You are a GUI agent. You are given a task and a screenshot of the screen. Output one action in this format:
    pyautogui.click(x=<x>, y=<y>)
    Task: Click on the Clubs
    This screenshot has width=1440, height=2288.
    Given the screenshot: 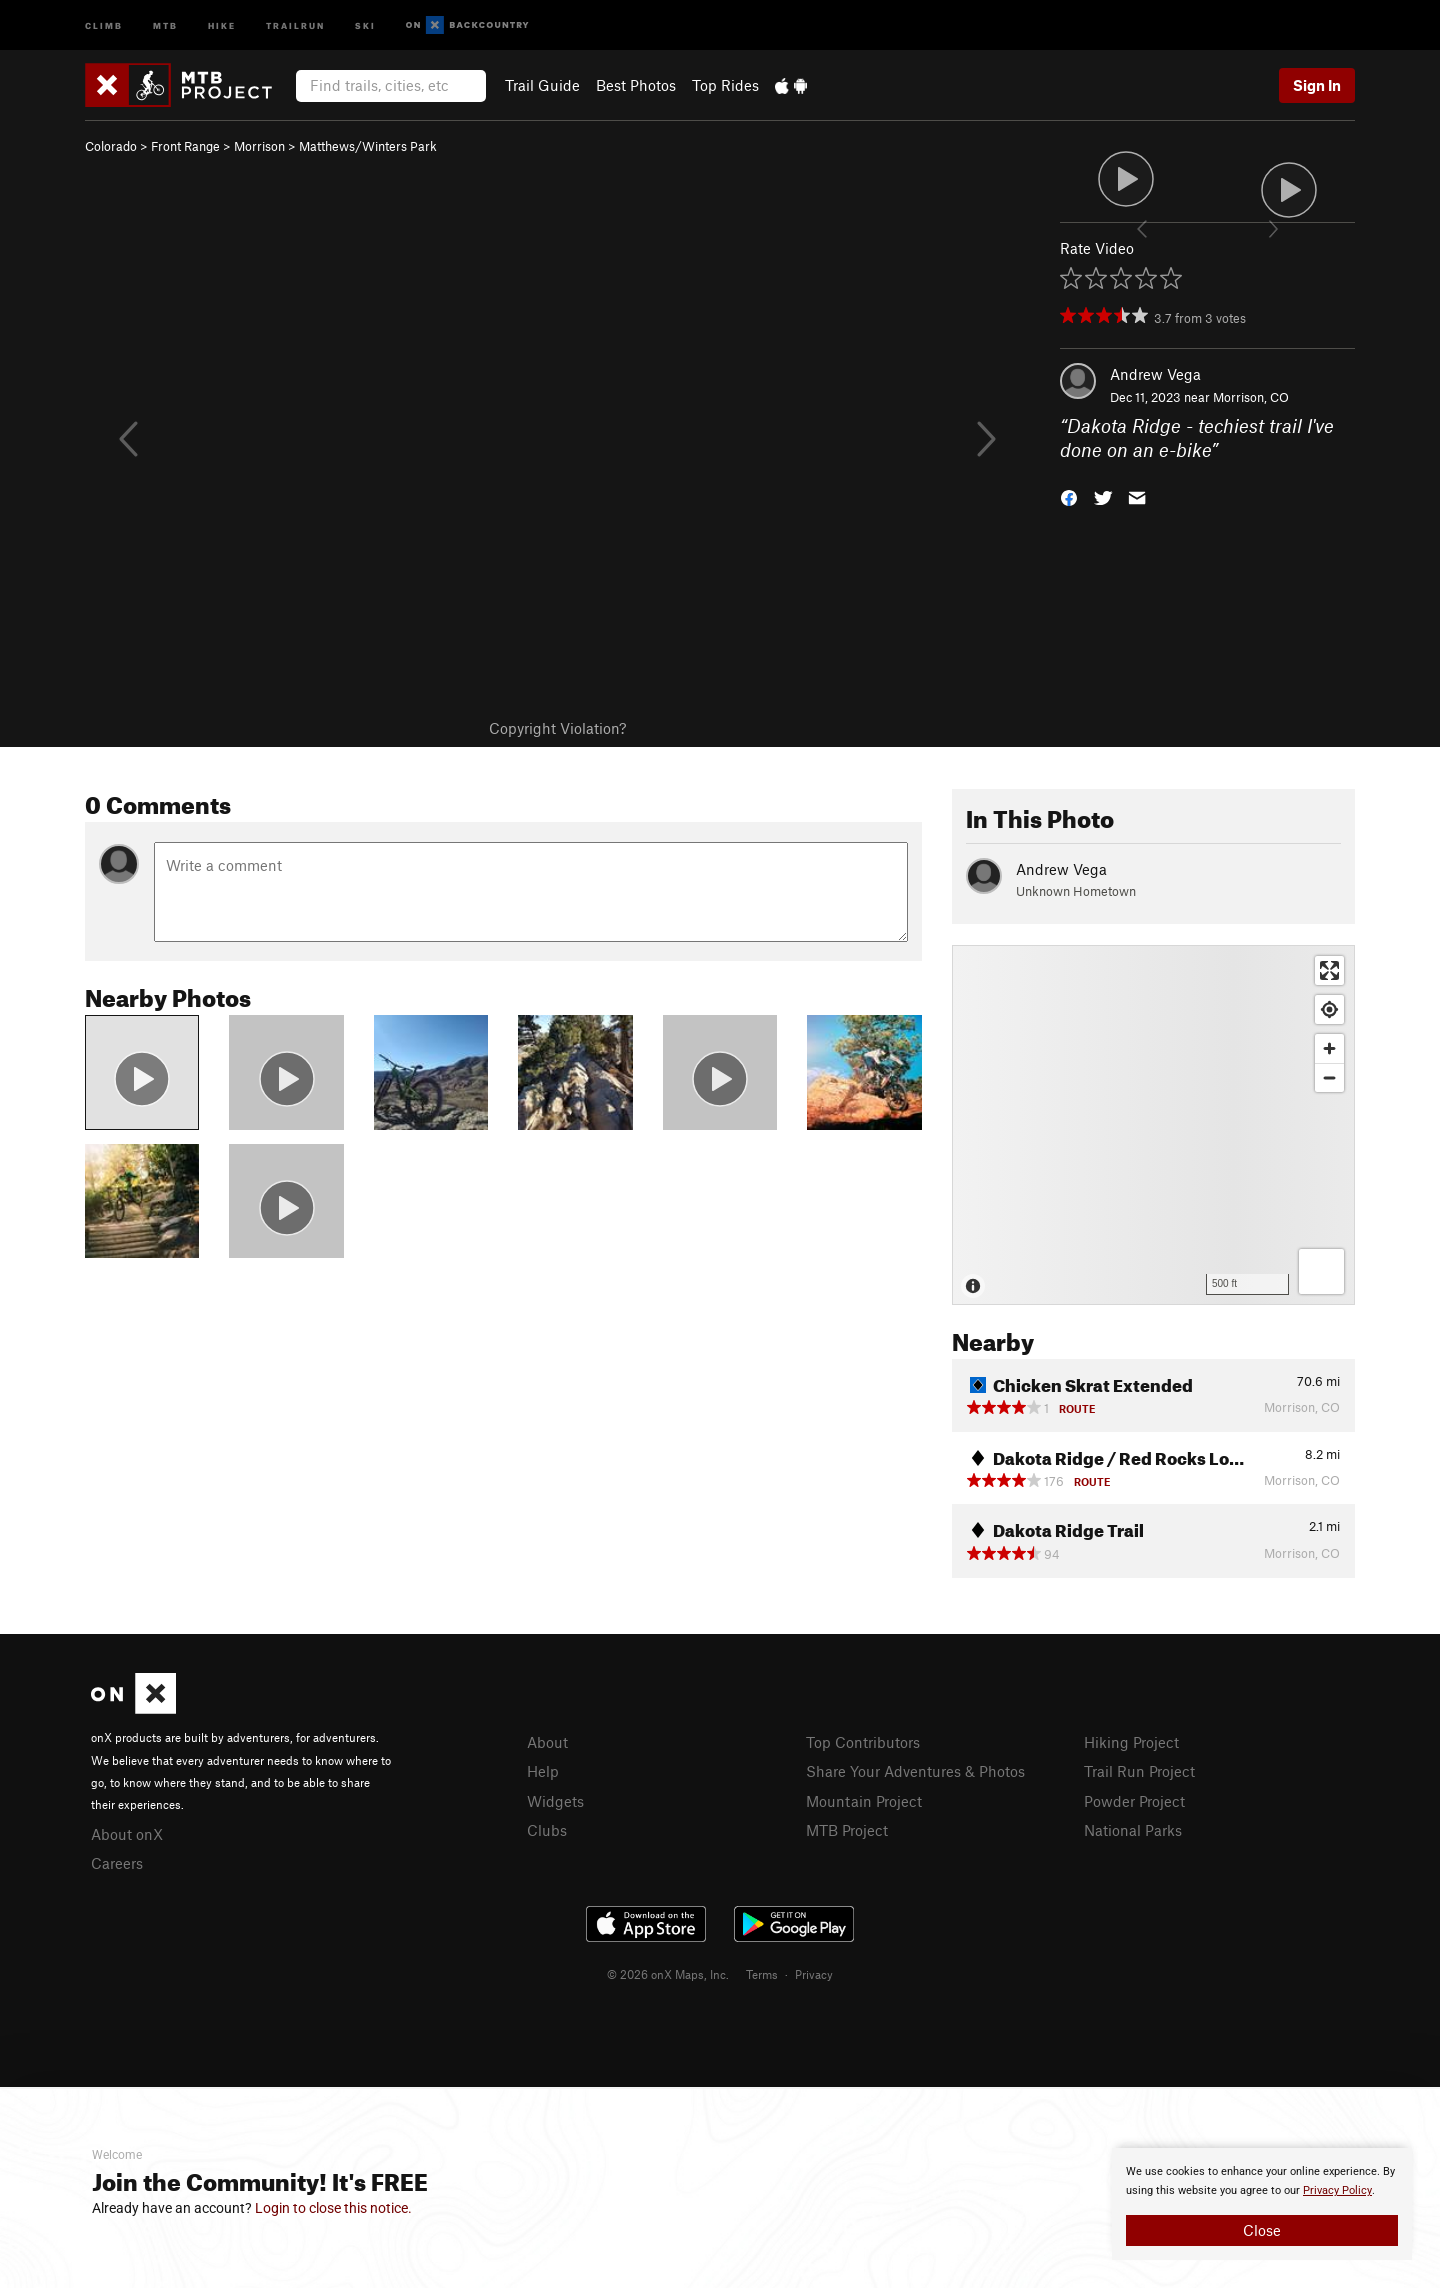 What is the action you would take?
    pyautogui.click(x=547, y=1830)
    